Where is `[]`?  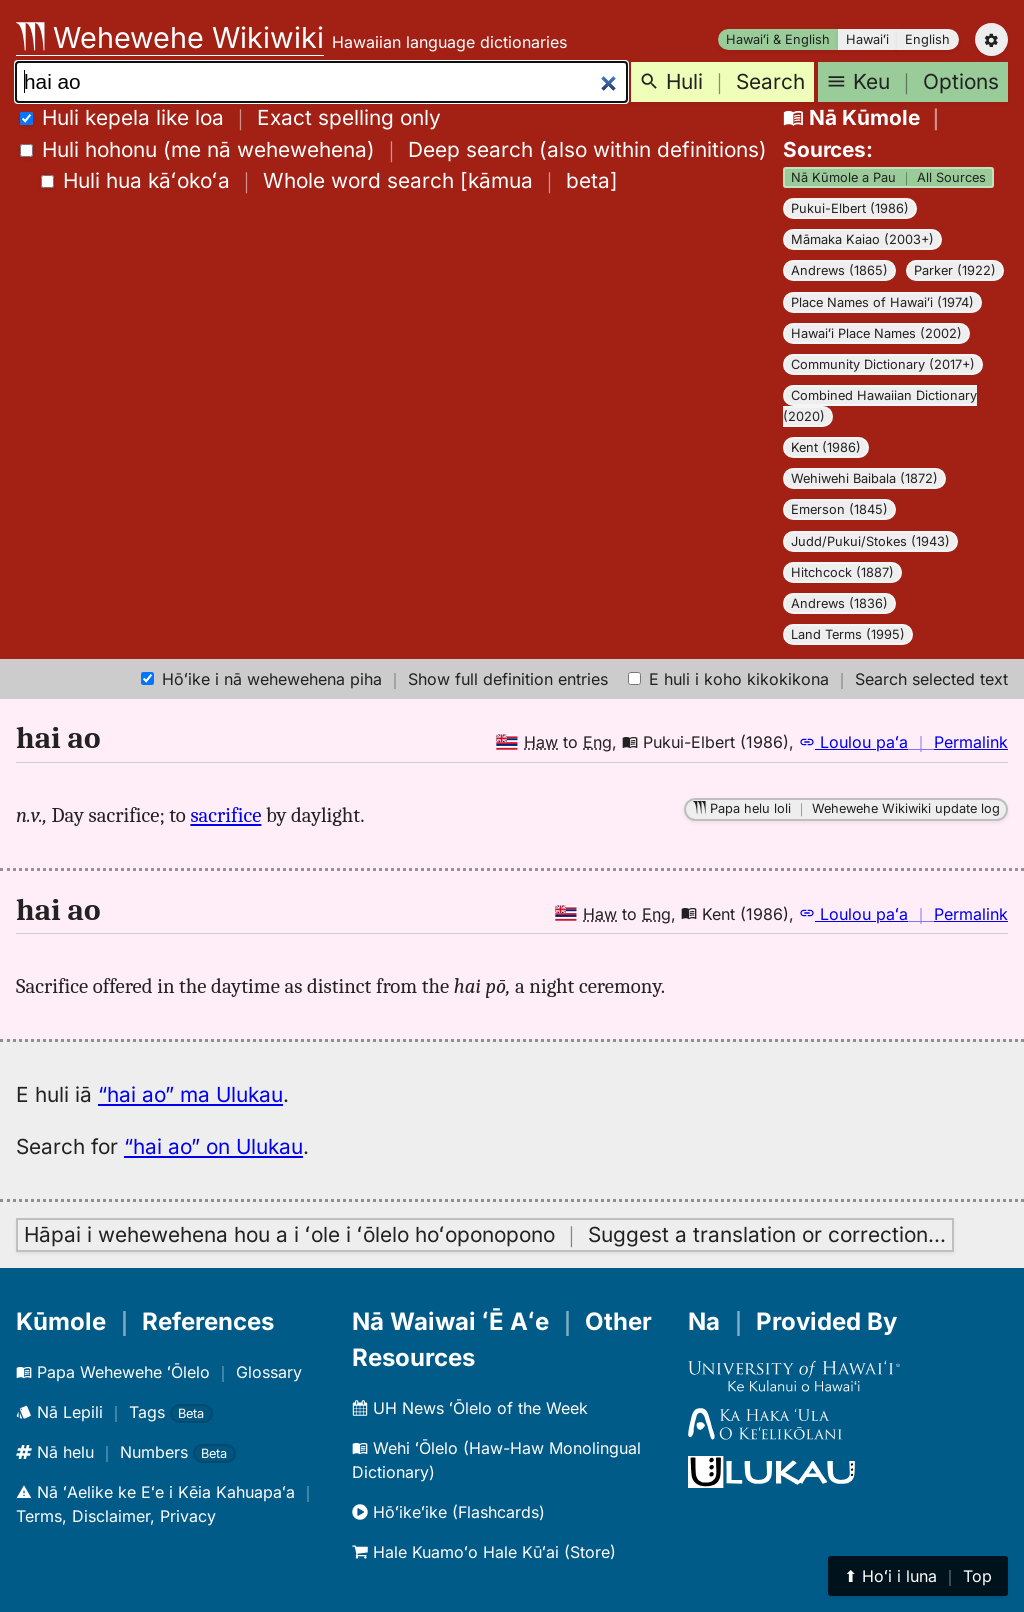
[] is located at coordinates (329, 180).